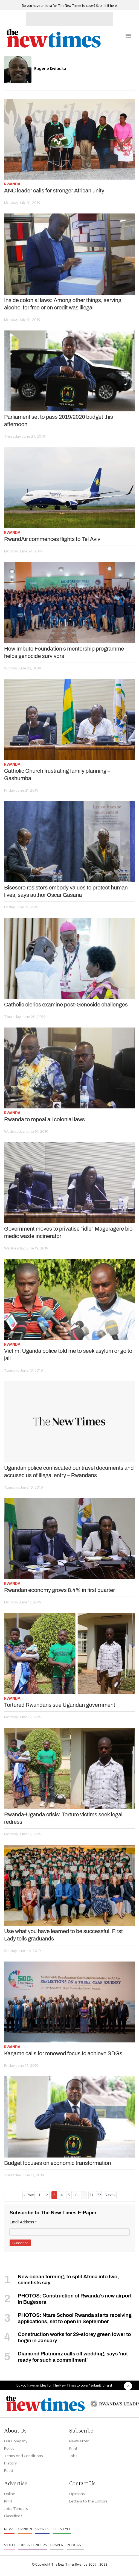 The width and height of the screenshot is (139, 2576). I want to click on Bisesero resistors embody values to protect human lives, says author Oscar Gasana, so click(66, 891).